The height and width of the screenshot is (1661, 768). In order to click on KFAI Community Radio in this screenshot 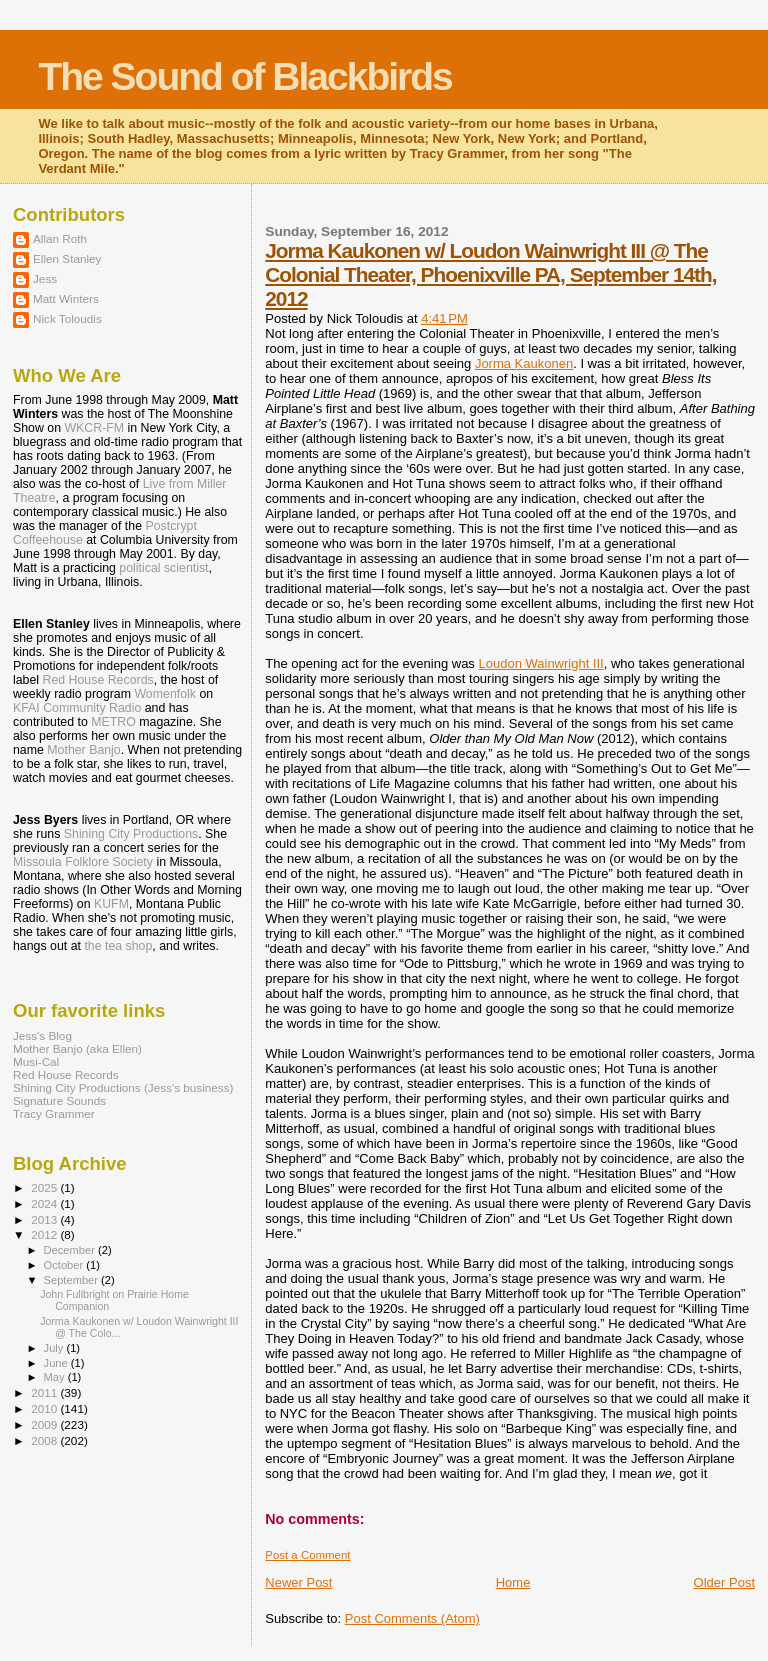, I will do `click(77, 708)`.